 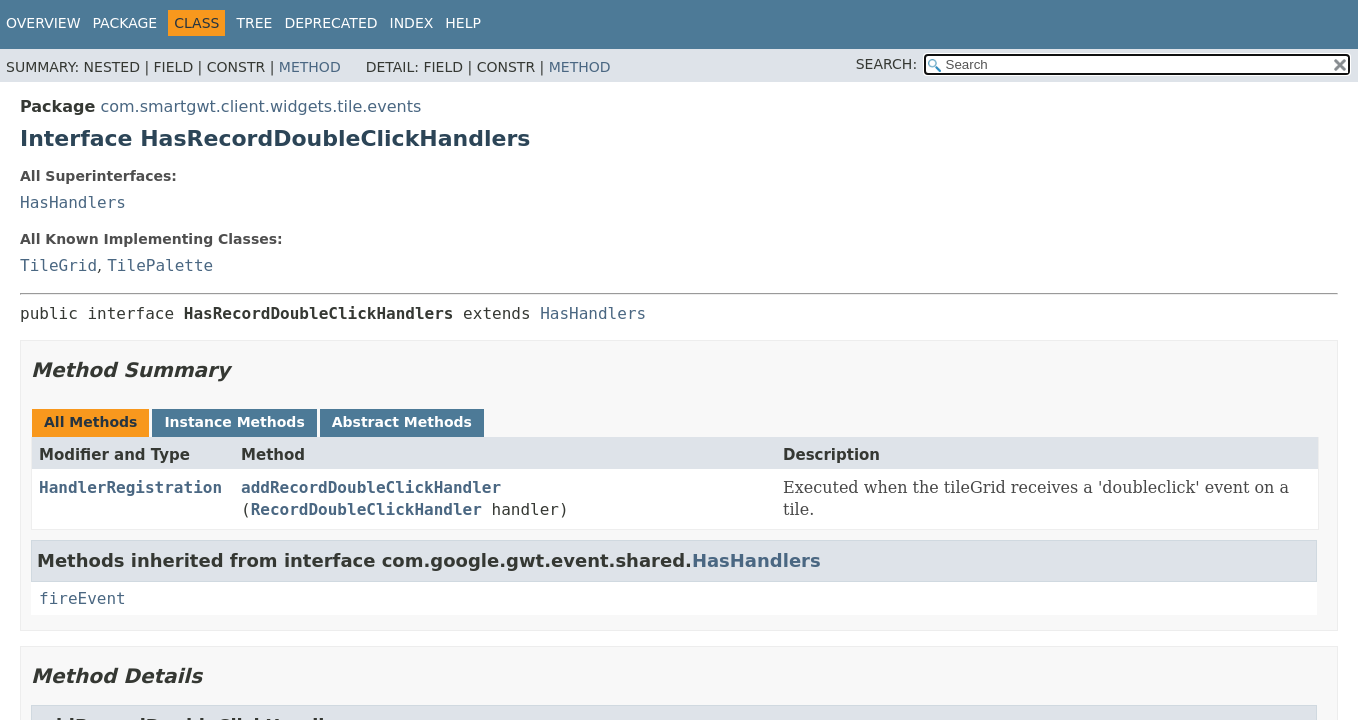 I want to click on Help, so click(x=463, y=23).